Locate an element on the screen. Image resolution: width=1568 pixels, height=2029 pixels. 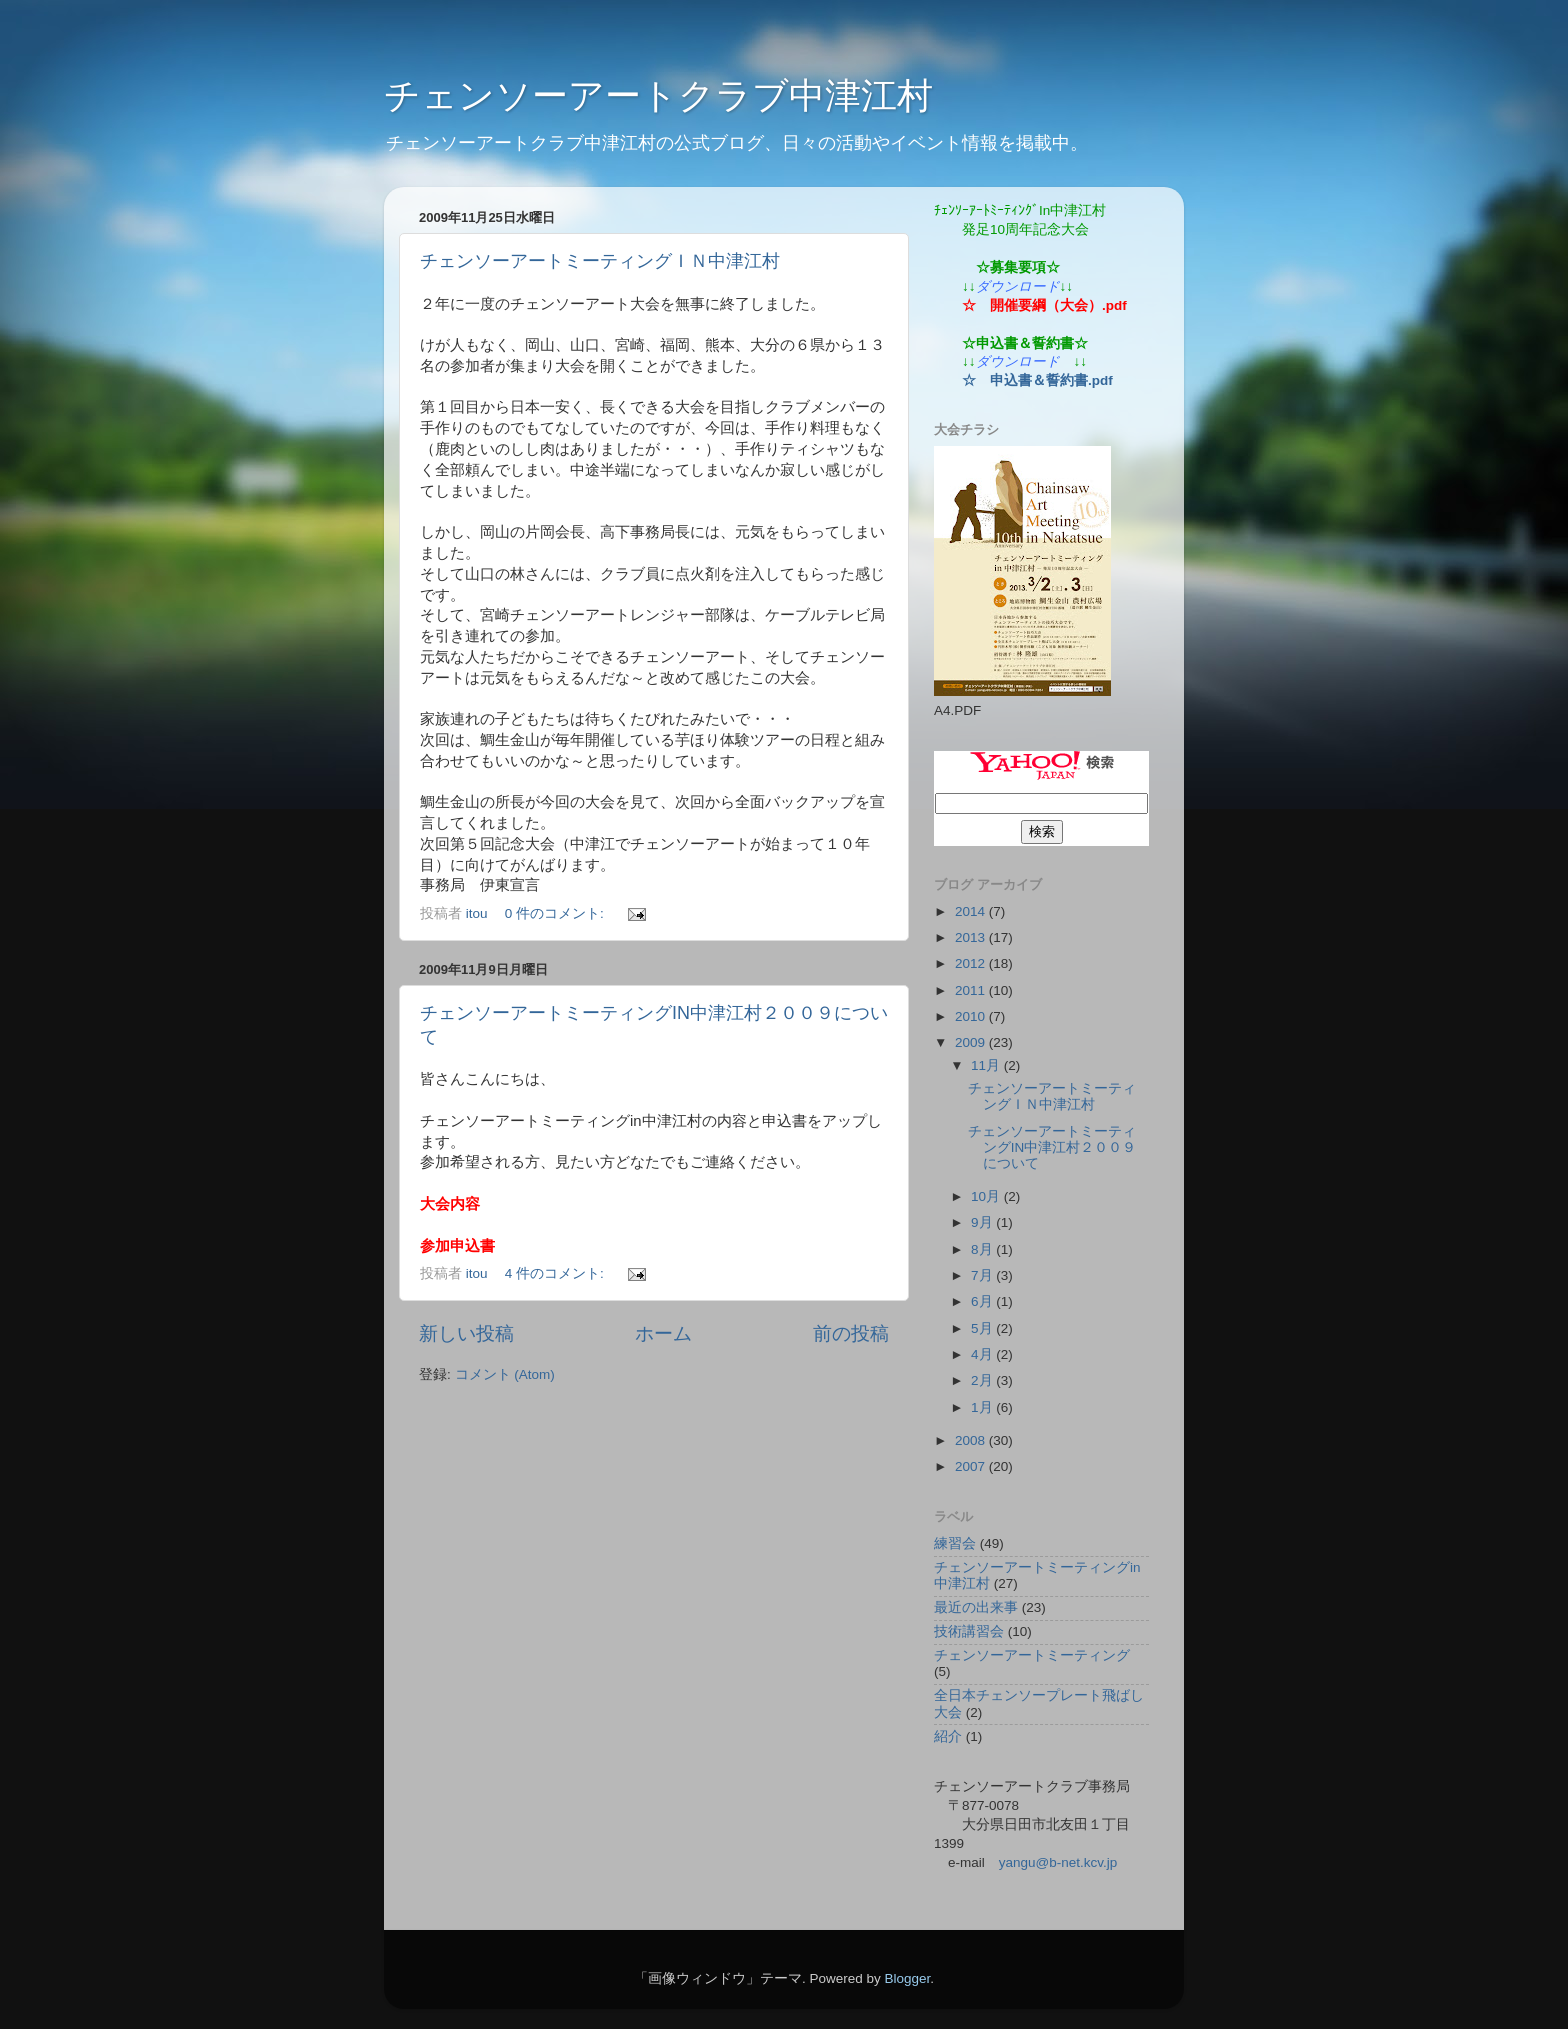
yangu@b-net.kcv.jp is located at coordinates (1058, 1862).